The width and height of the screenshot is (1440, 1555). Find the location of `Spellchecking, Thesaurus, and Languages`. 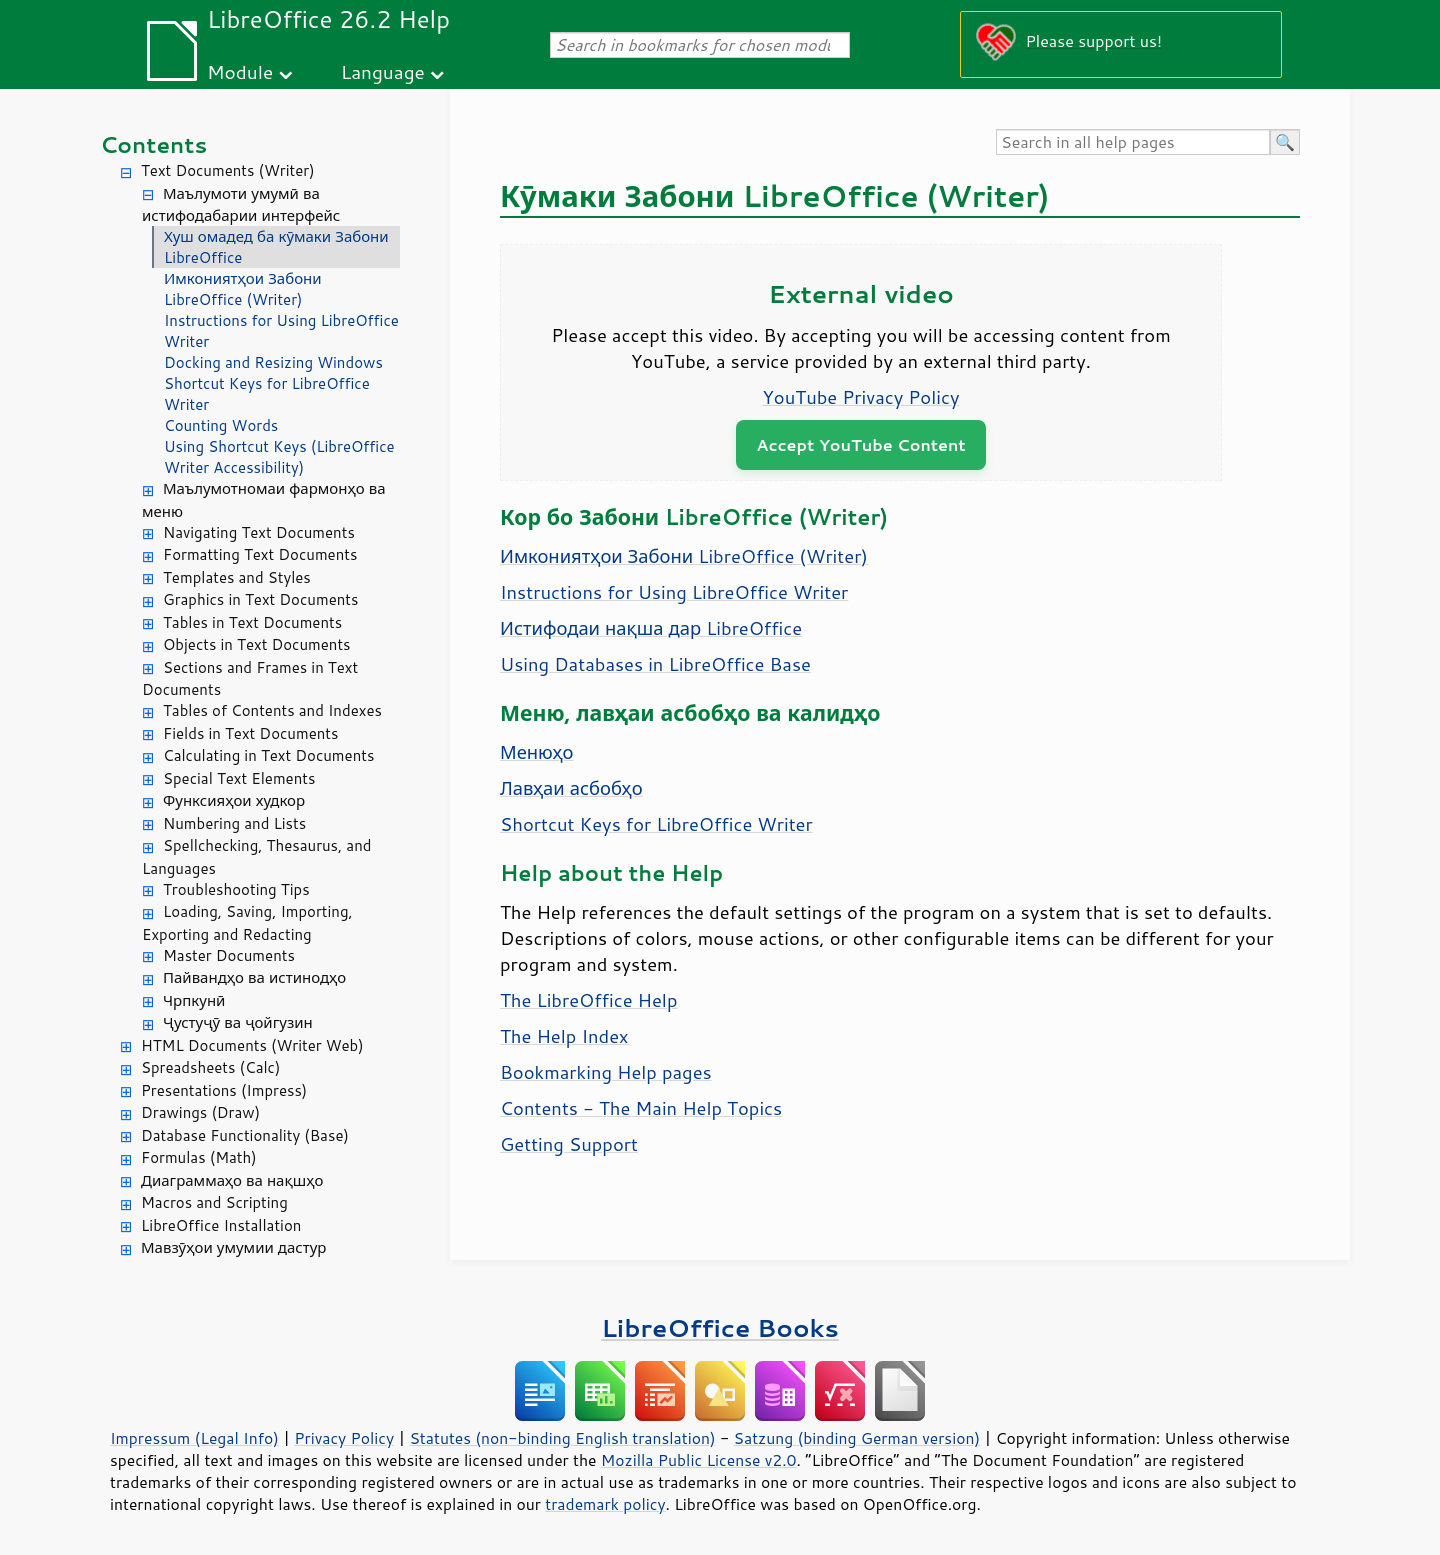

Spellchecking, Thesaurus, and Languages is located at coordinates (256, 857).